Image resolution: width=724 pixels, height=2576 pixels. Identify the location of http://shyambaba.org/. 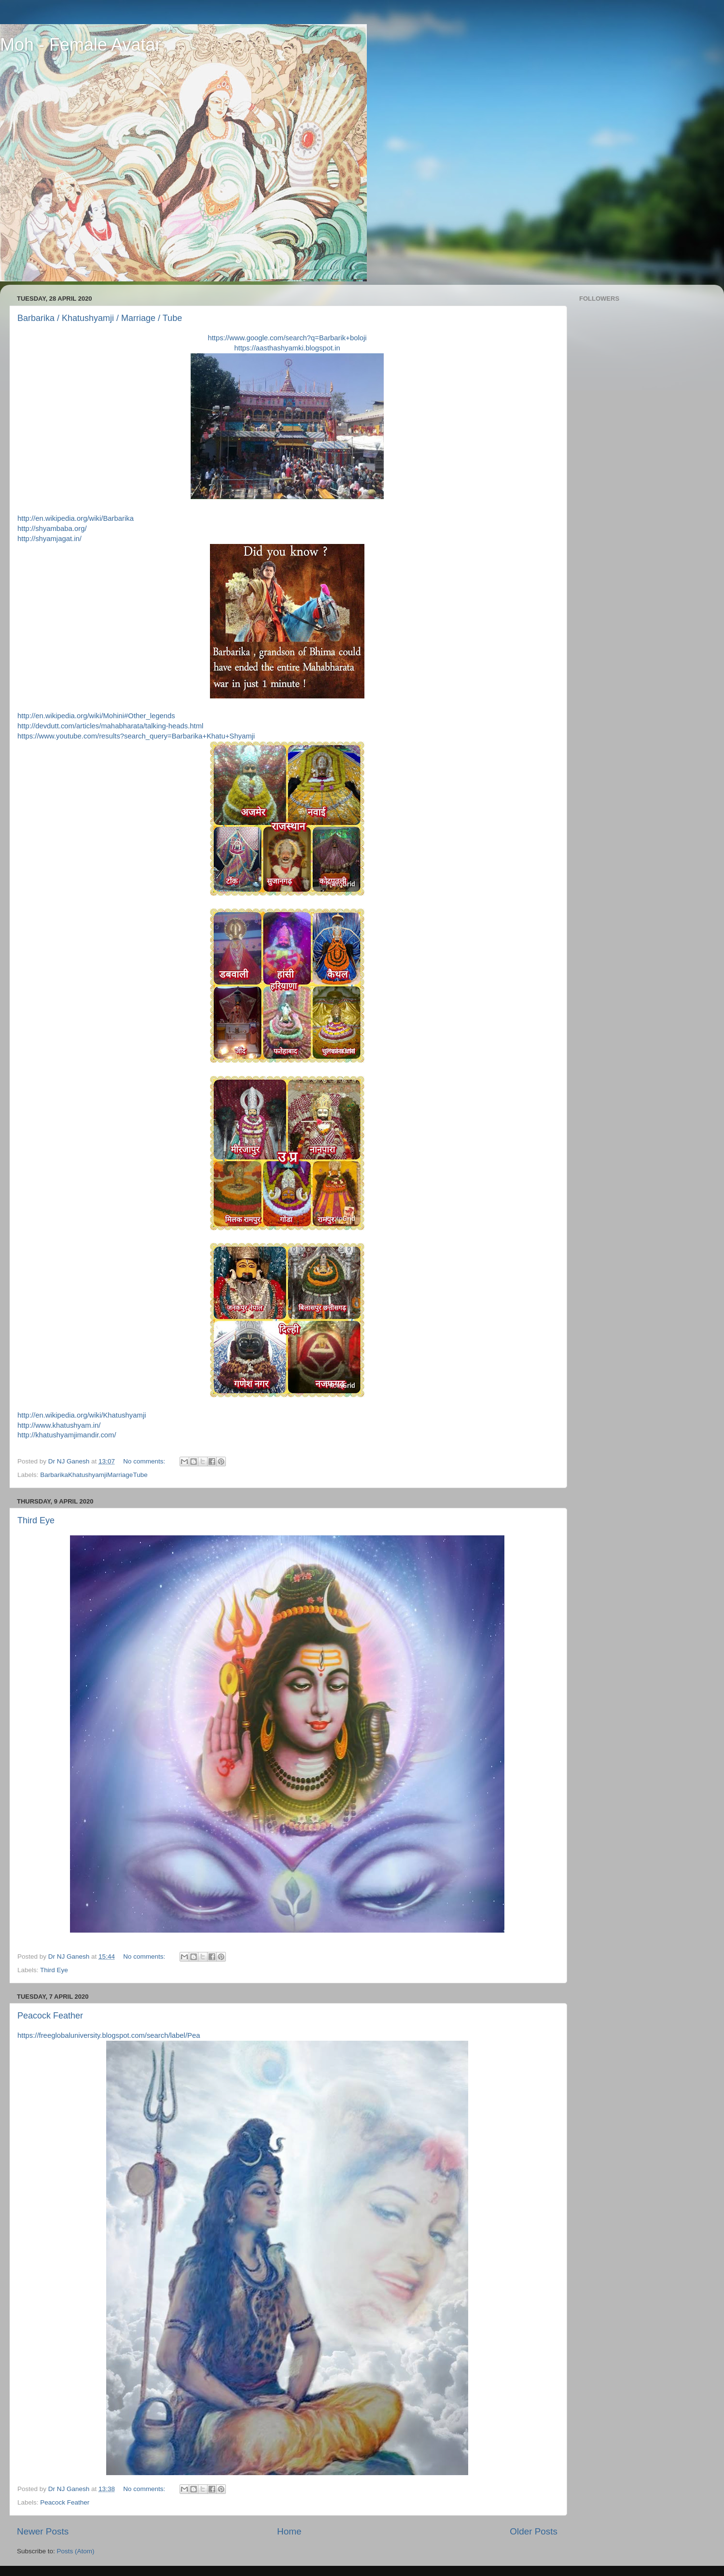
(52, 528).